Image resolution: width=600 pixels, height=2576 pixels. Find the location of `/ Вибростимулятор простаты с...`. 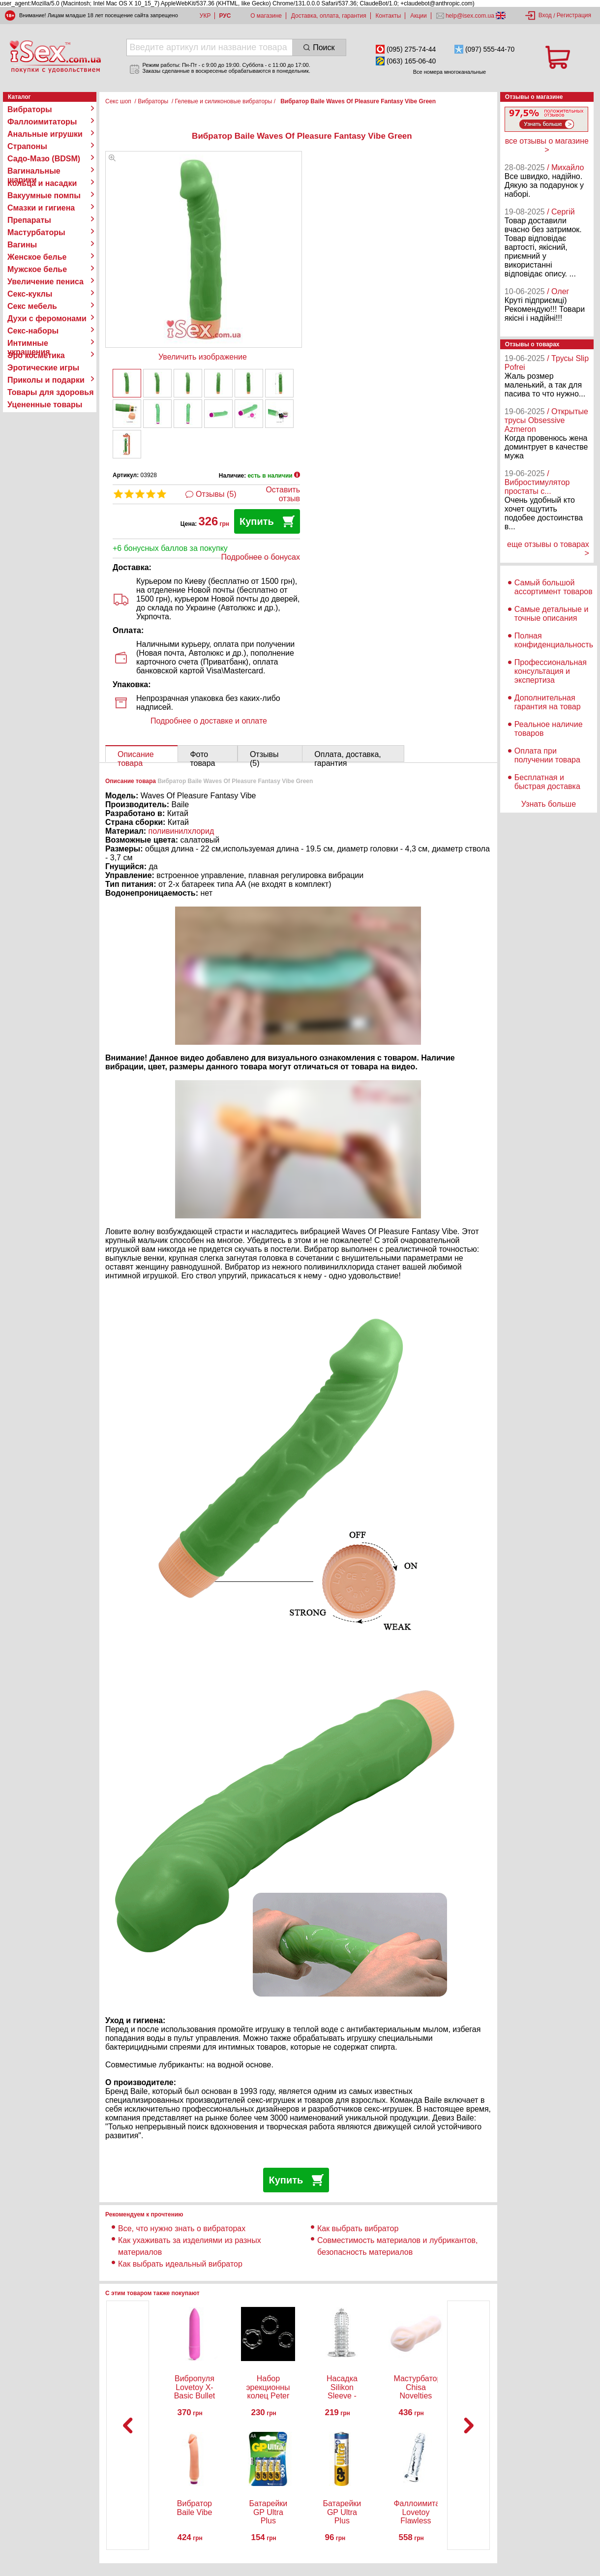

/ Вибростимулятор простаты с... is located at coordinates (537, 482).